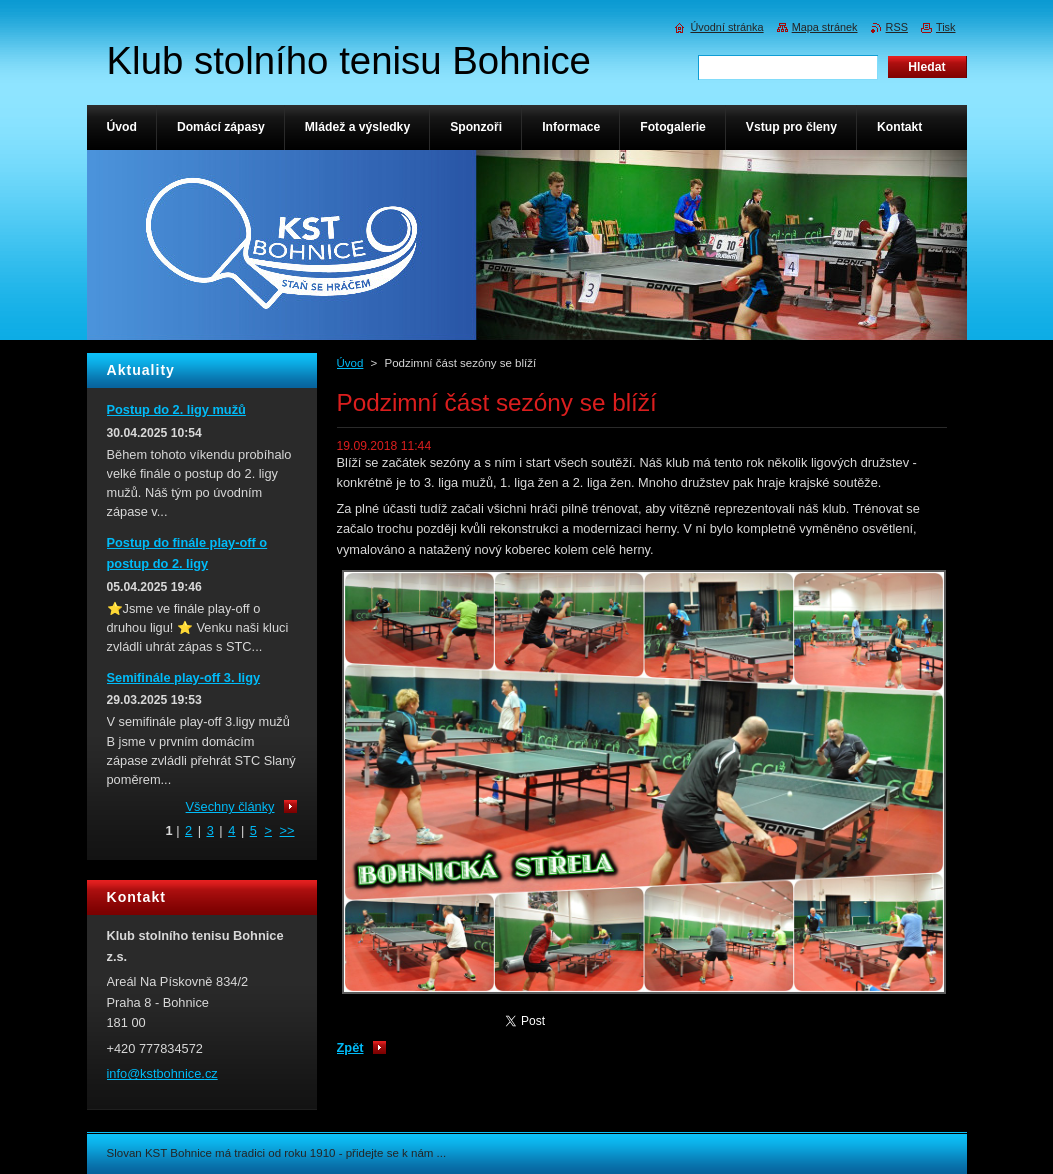 Image resolution: width=1053 pixels, height=1174 pixels. What do you see at coordinates (230, 806) in the screenshot?
I see `Všechny články` at bounding box center [230, 806].